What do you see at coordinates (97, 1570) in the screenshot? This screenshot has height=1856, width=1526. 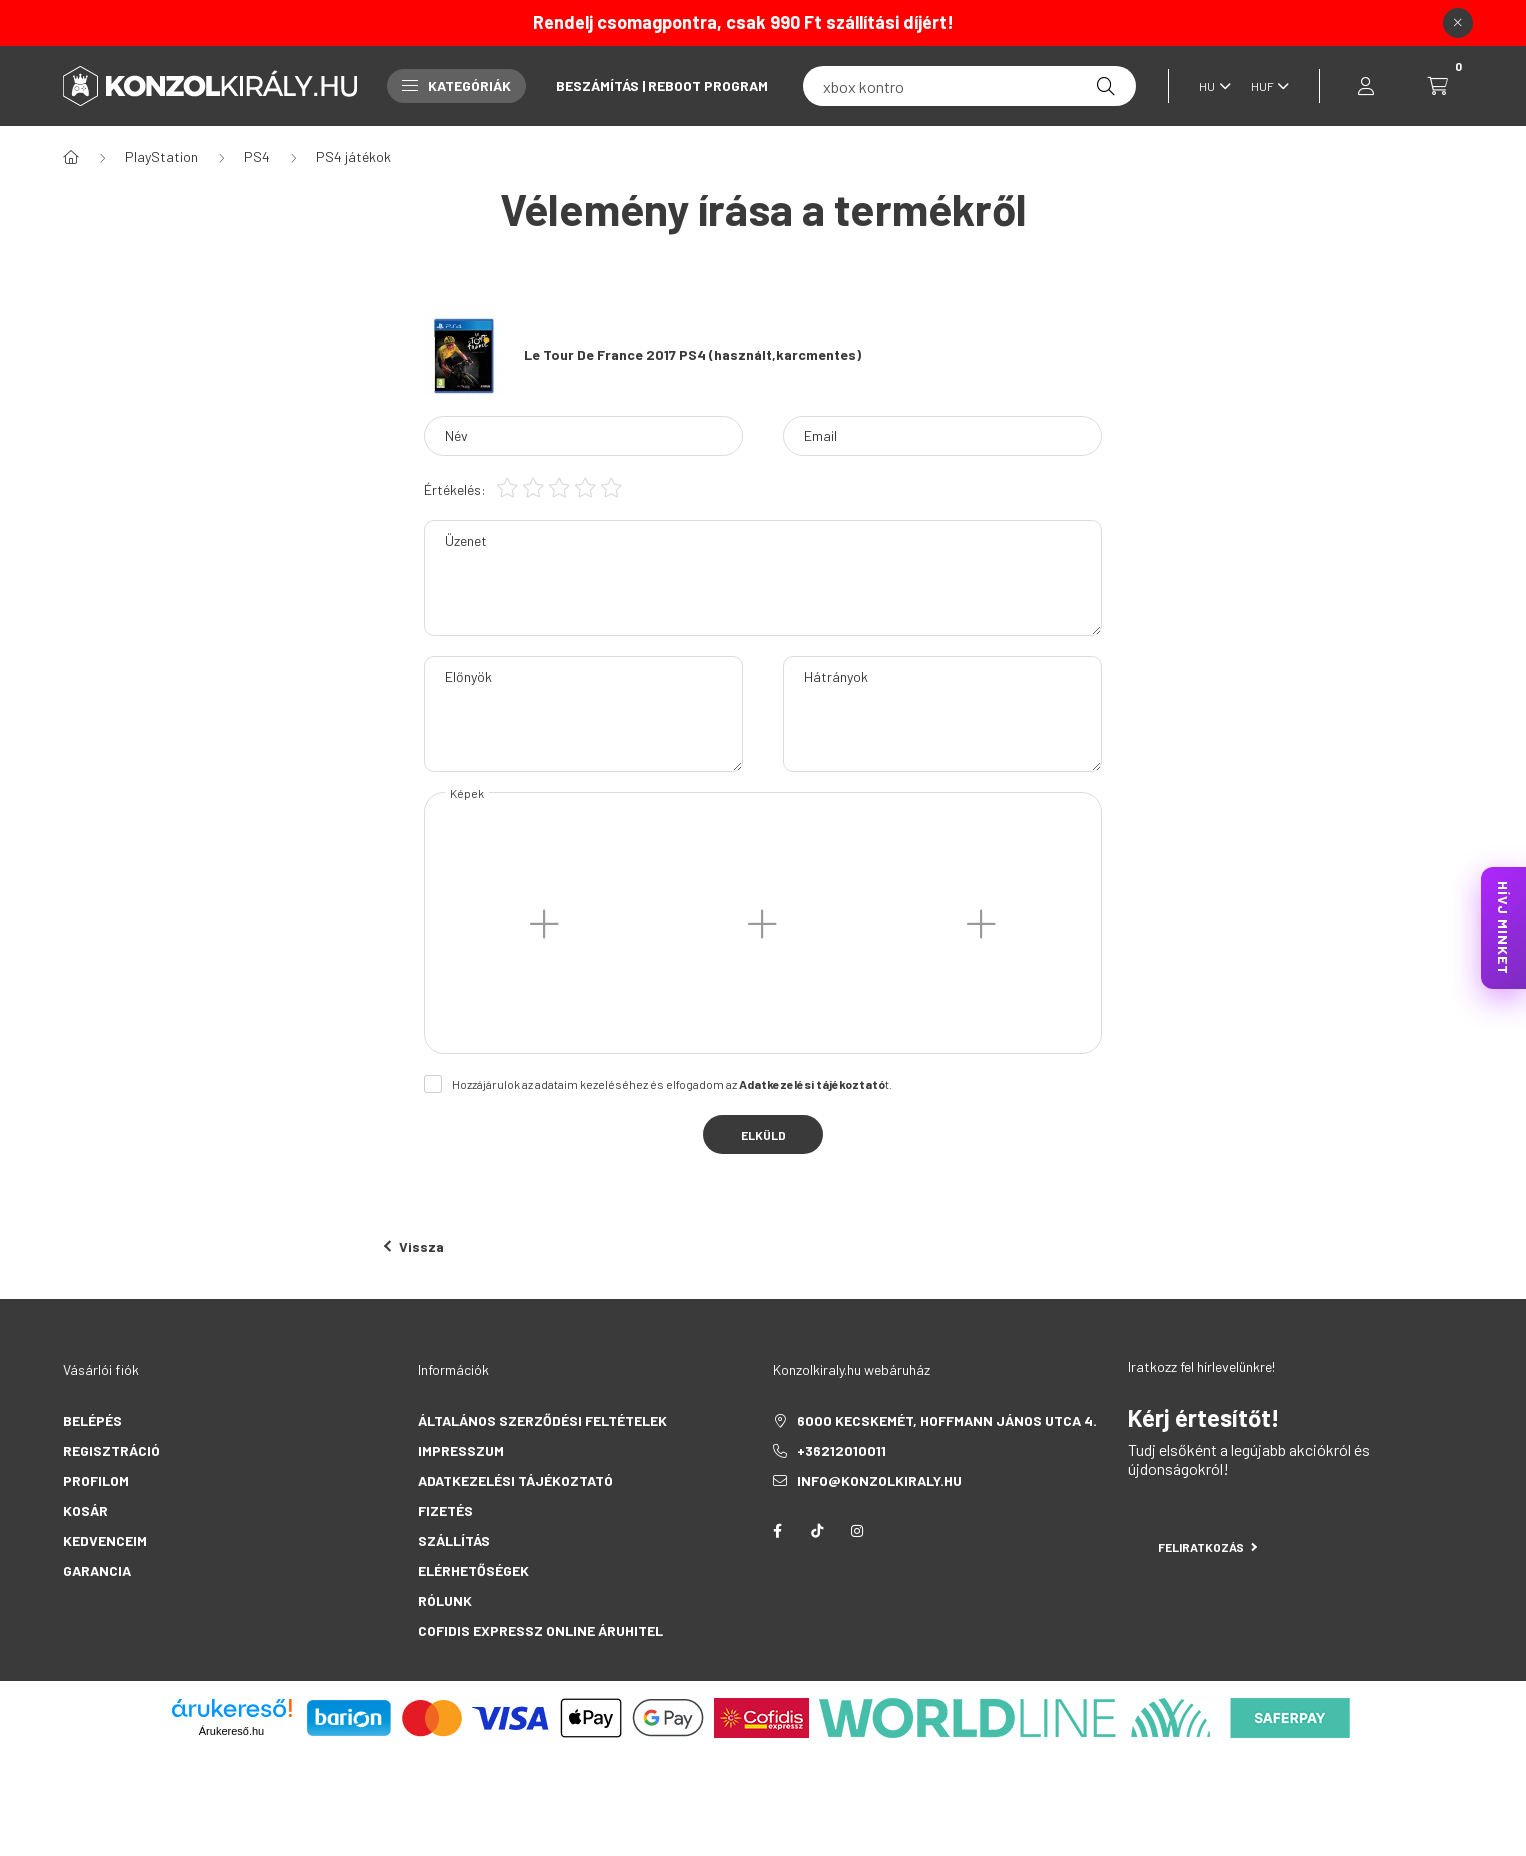 I see `Garancia` at bounding box center [97, 1570].